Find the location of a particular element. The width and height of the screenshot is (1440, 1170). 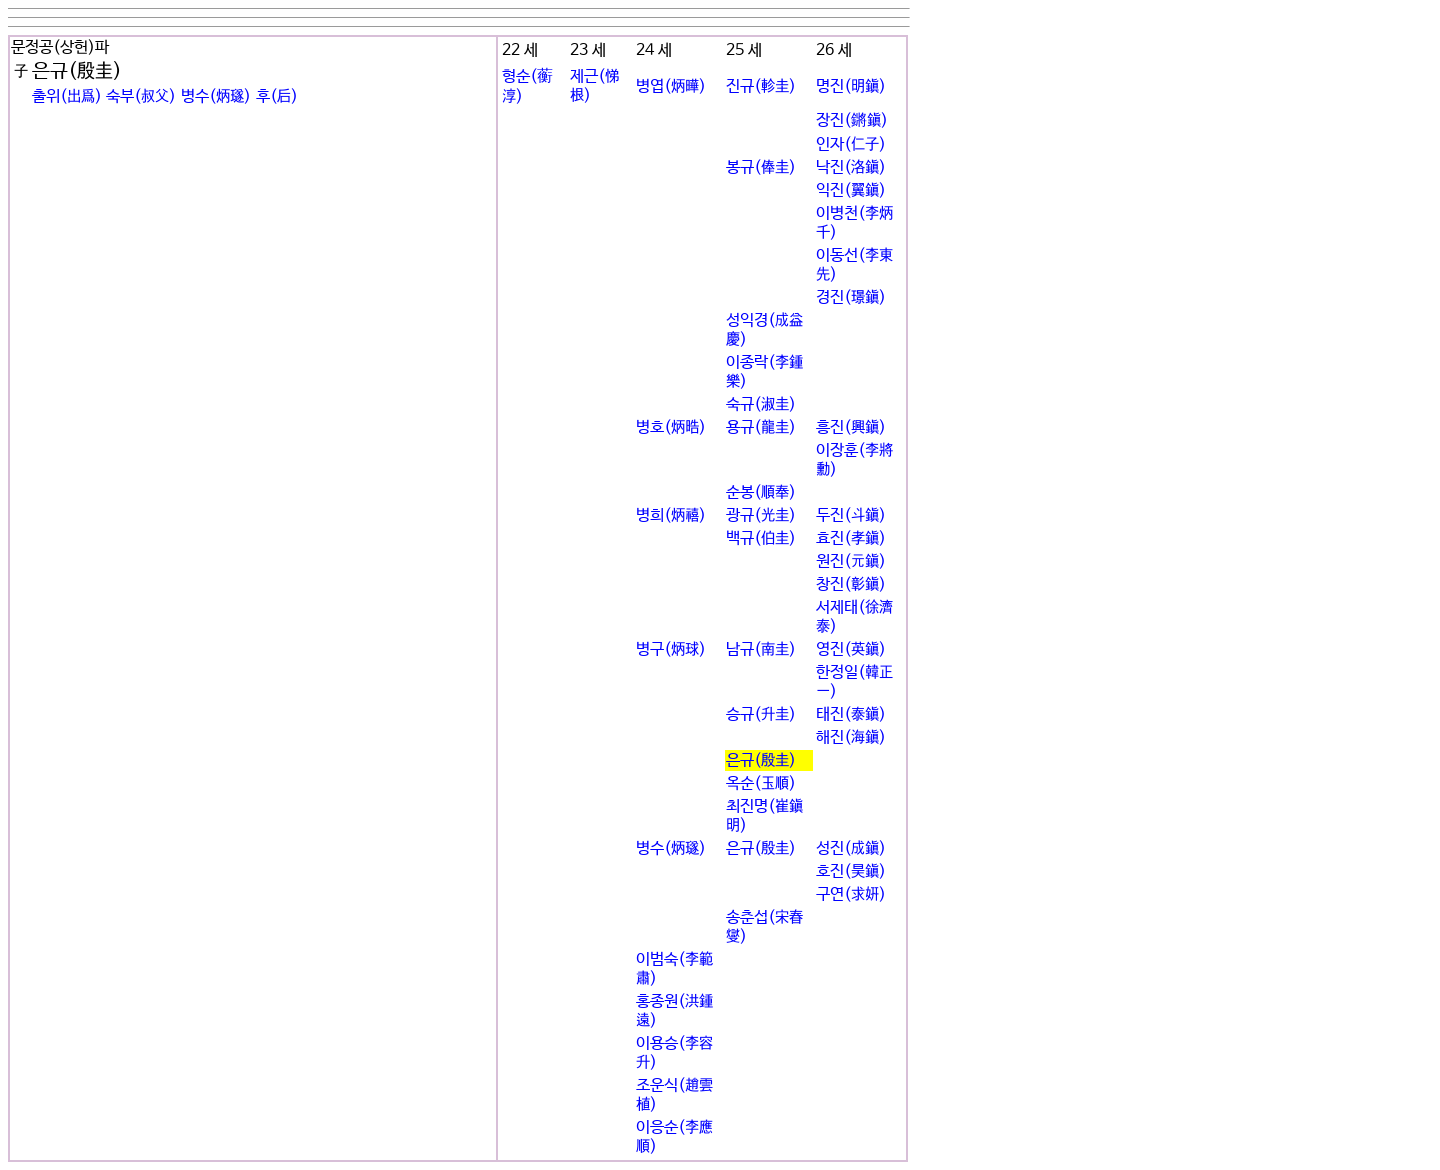

장진(鏘鎭) is located at coordinates (852, 120).